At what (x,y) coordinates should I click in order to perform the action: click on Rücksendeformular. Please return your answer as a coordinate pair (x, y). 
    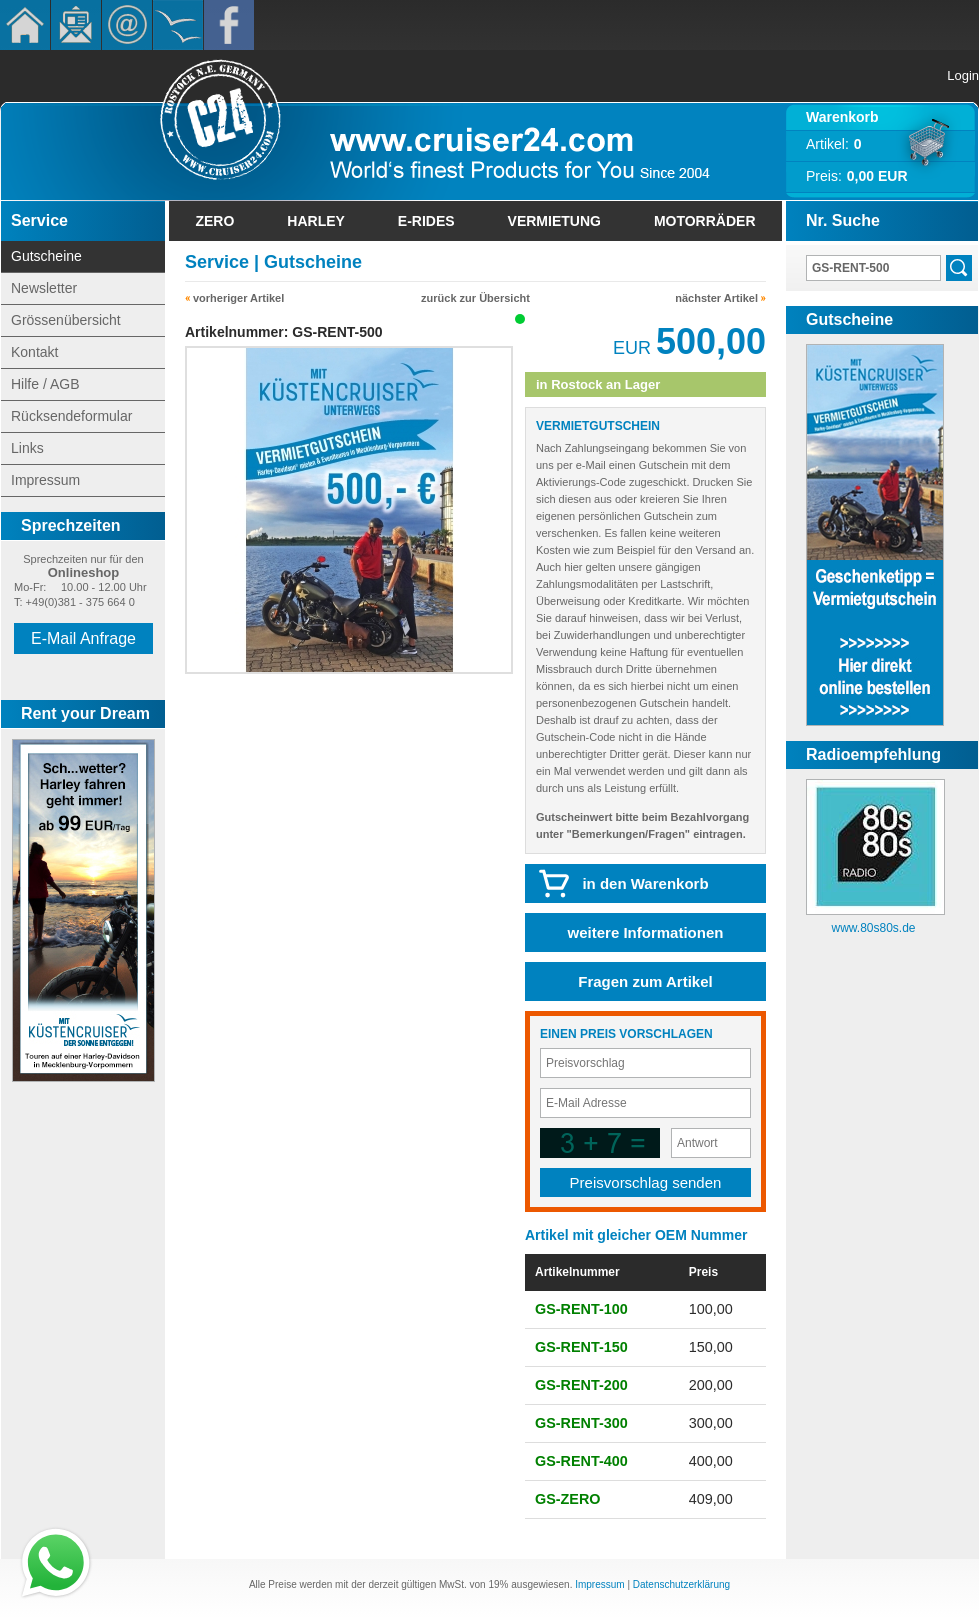
    Looking at the image, I should click on (71, 416).